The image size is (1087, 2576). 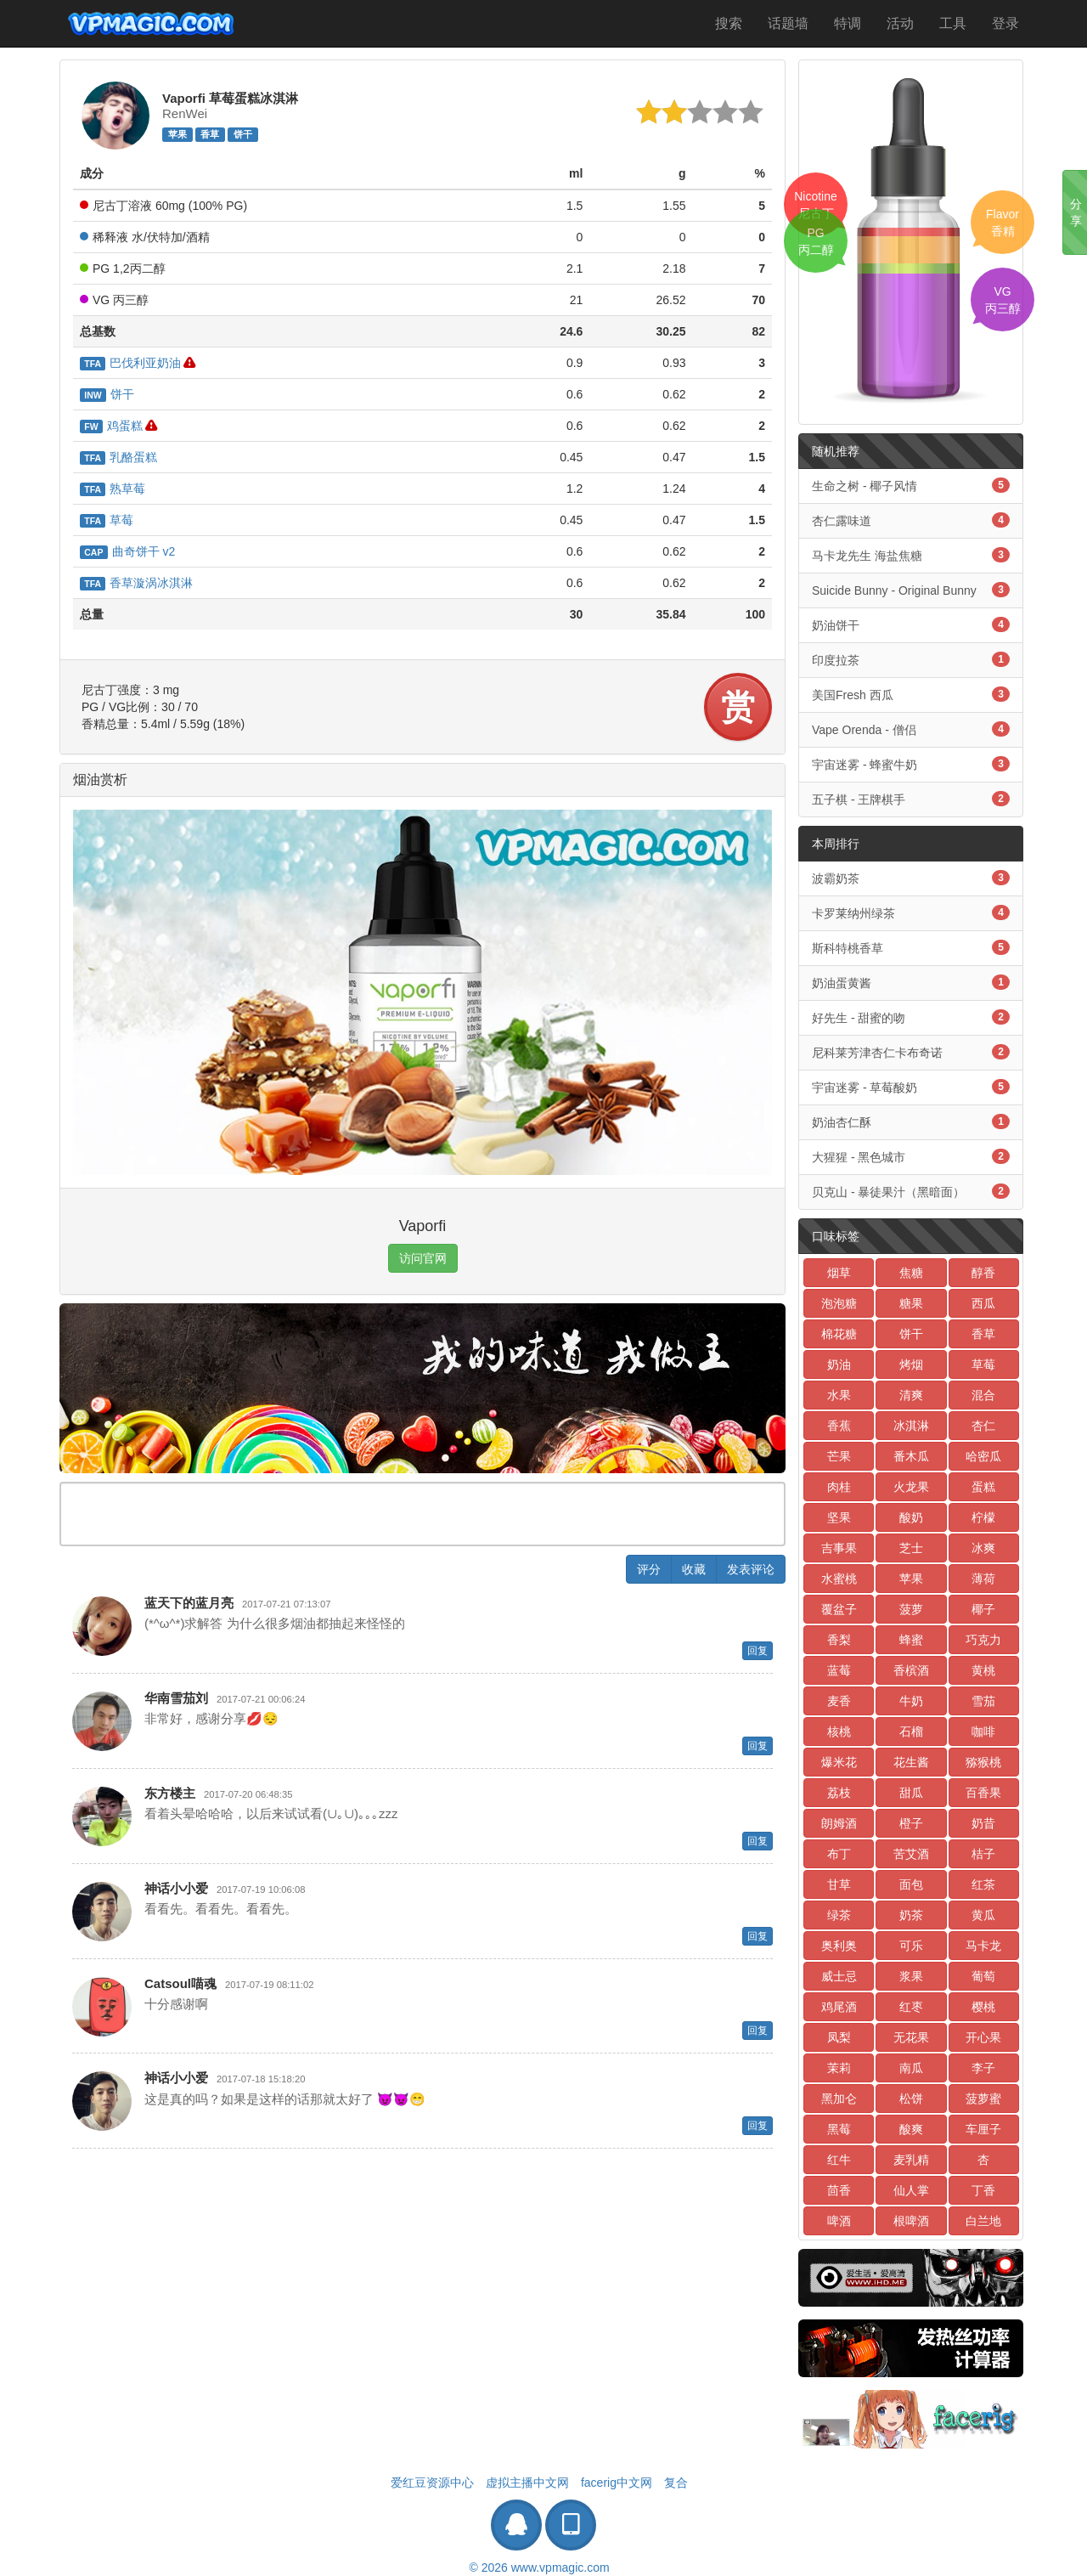 What do you see at coordinates (911, 2129) in the screenshot?
I see `酸爽` at bounding box center [911, 2129].